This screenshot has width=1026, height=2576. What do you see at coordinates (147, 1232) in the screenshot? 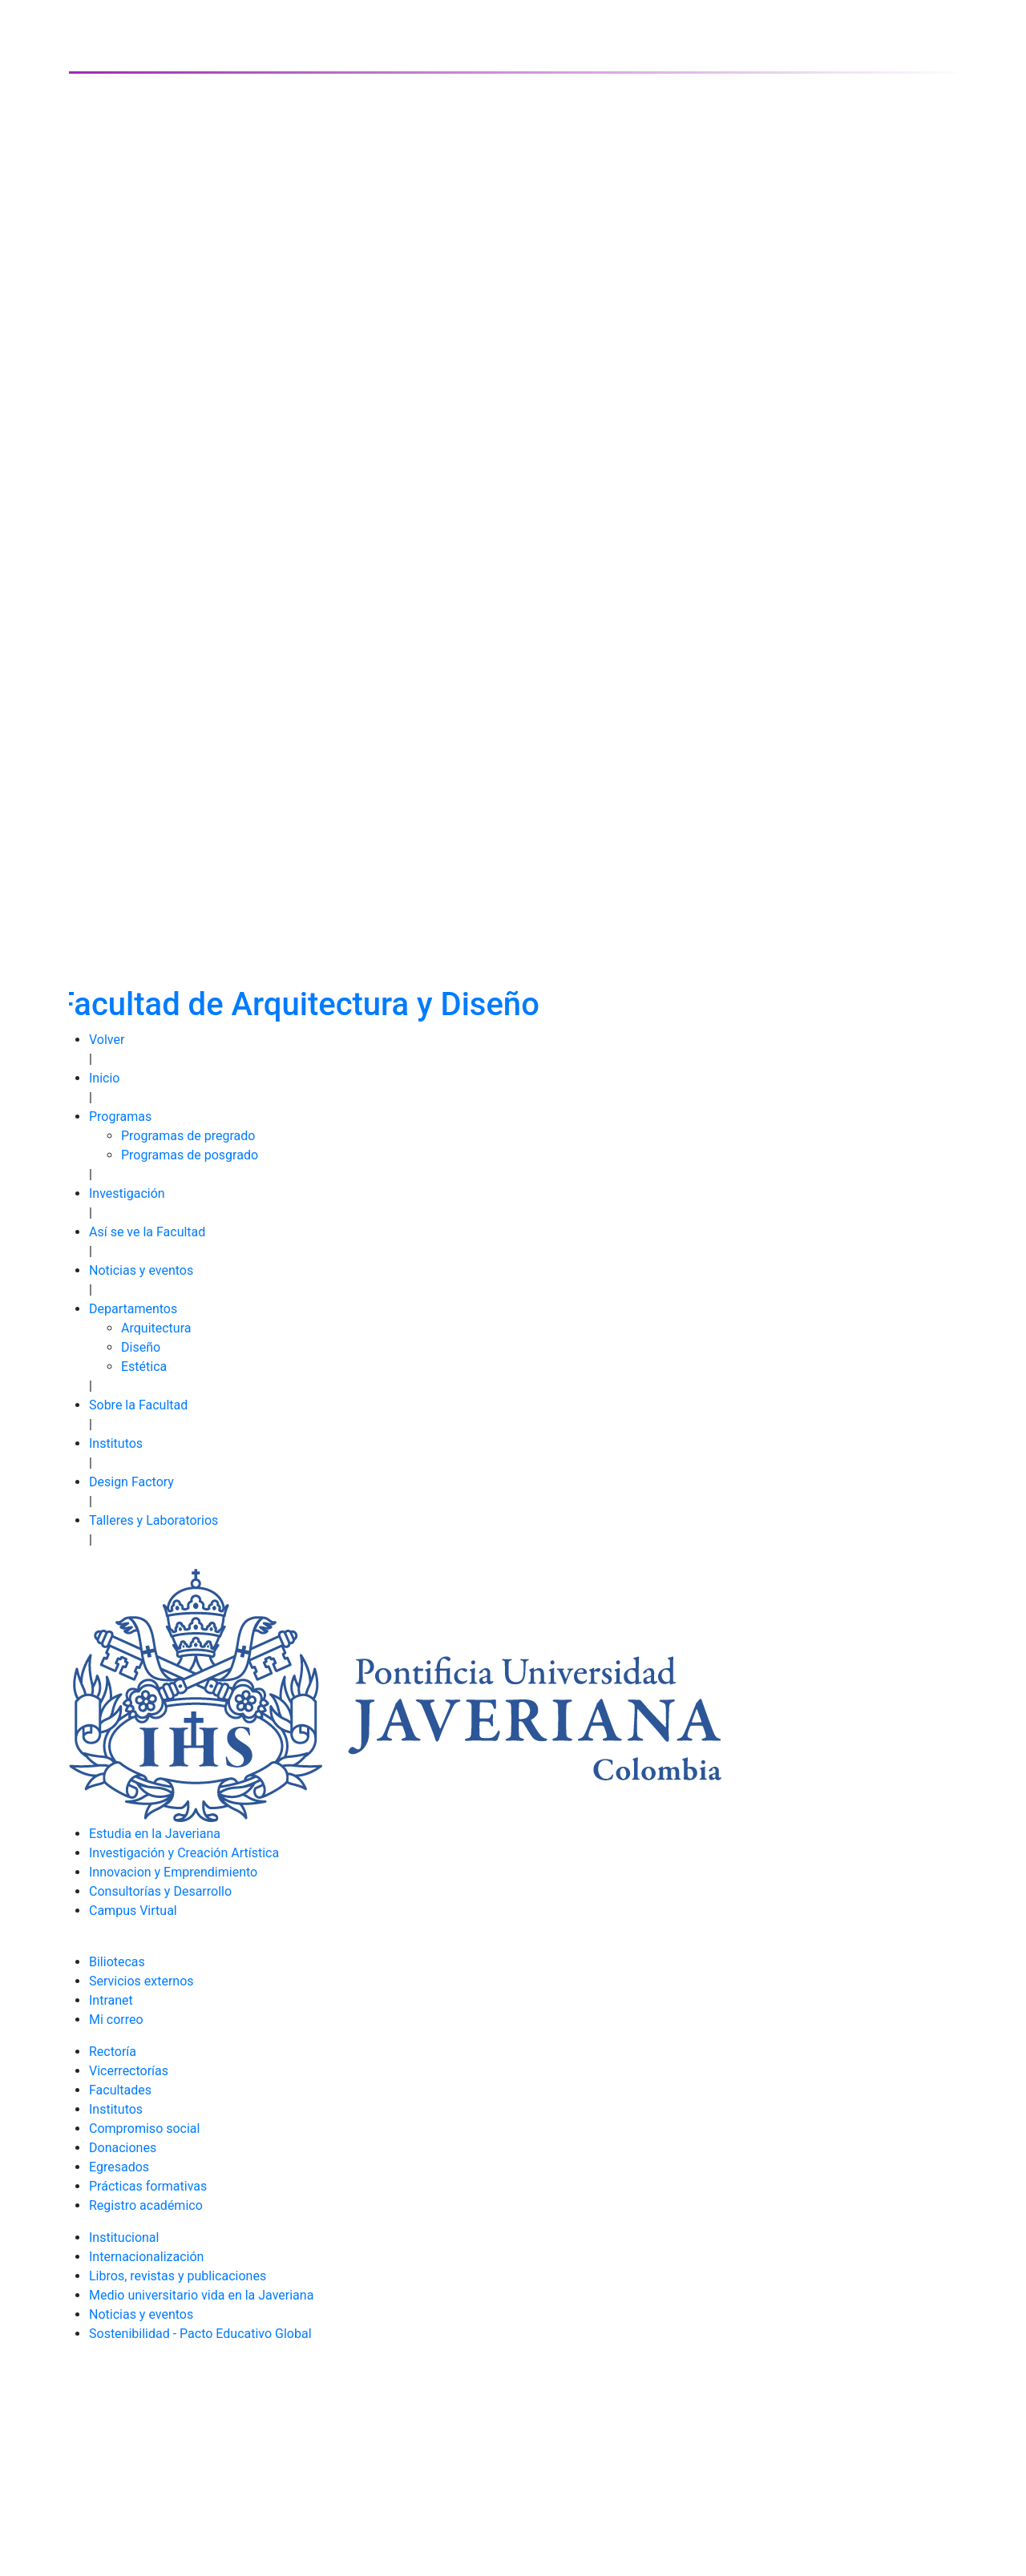
I see `Así se ve la Facultad` at bounding box center [147, 1232].